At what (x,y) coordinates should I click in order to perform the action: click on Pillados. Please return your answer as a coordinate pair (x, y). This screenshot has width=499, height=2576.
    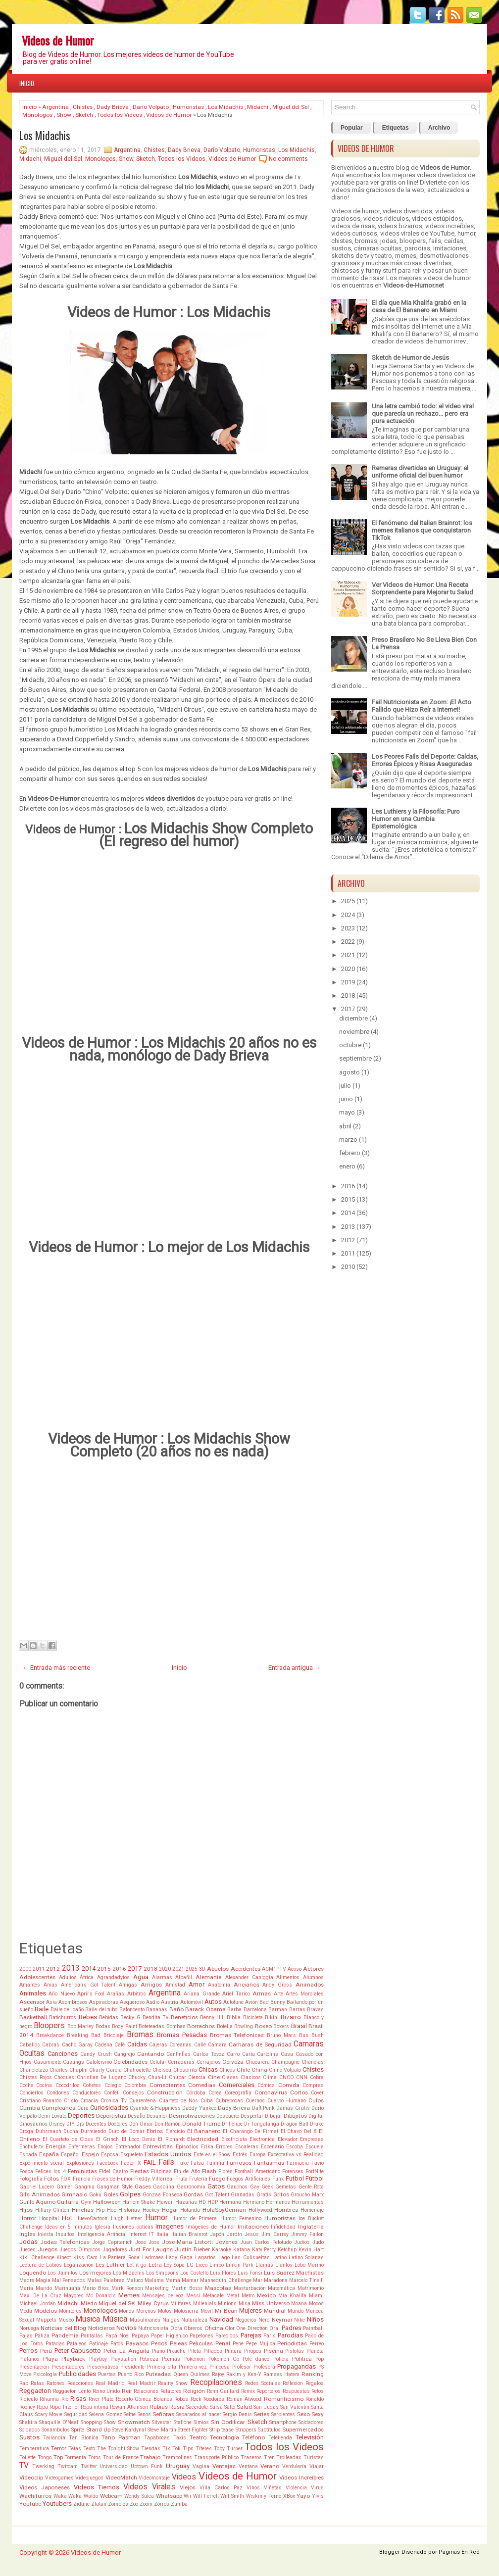
    Looking at the image, I should click on (212, 2351).